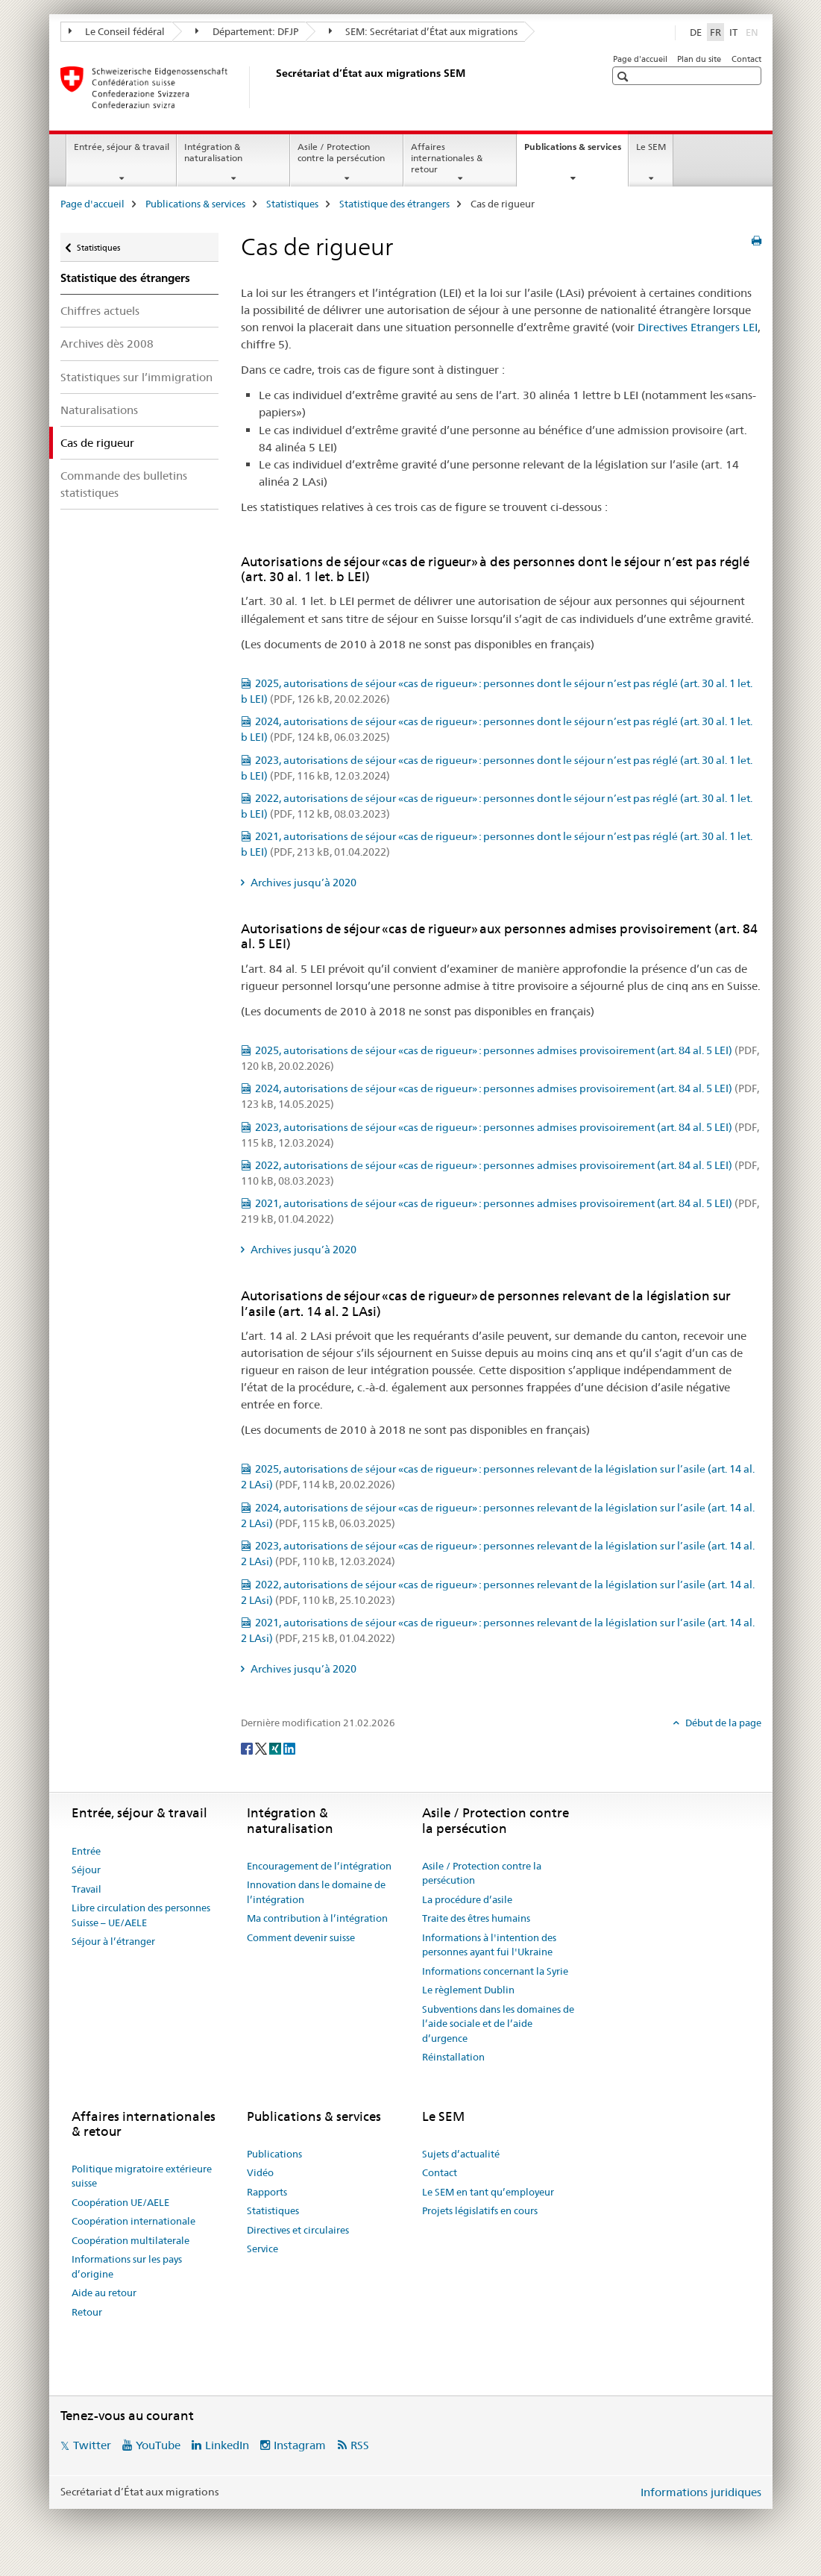 This screenshot has width=821, height=2576. Describe the element at coordinates (123, 484) in the screenshot. I see `Commande des bulletins statistiques` at that location.